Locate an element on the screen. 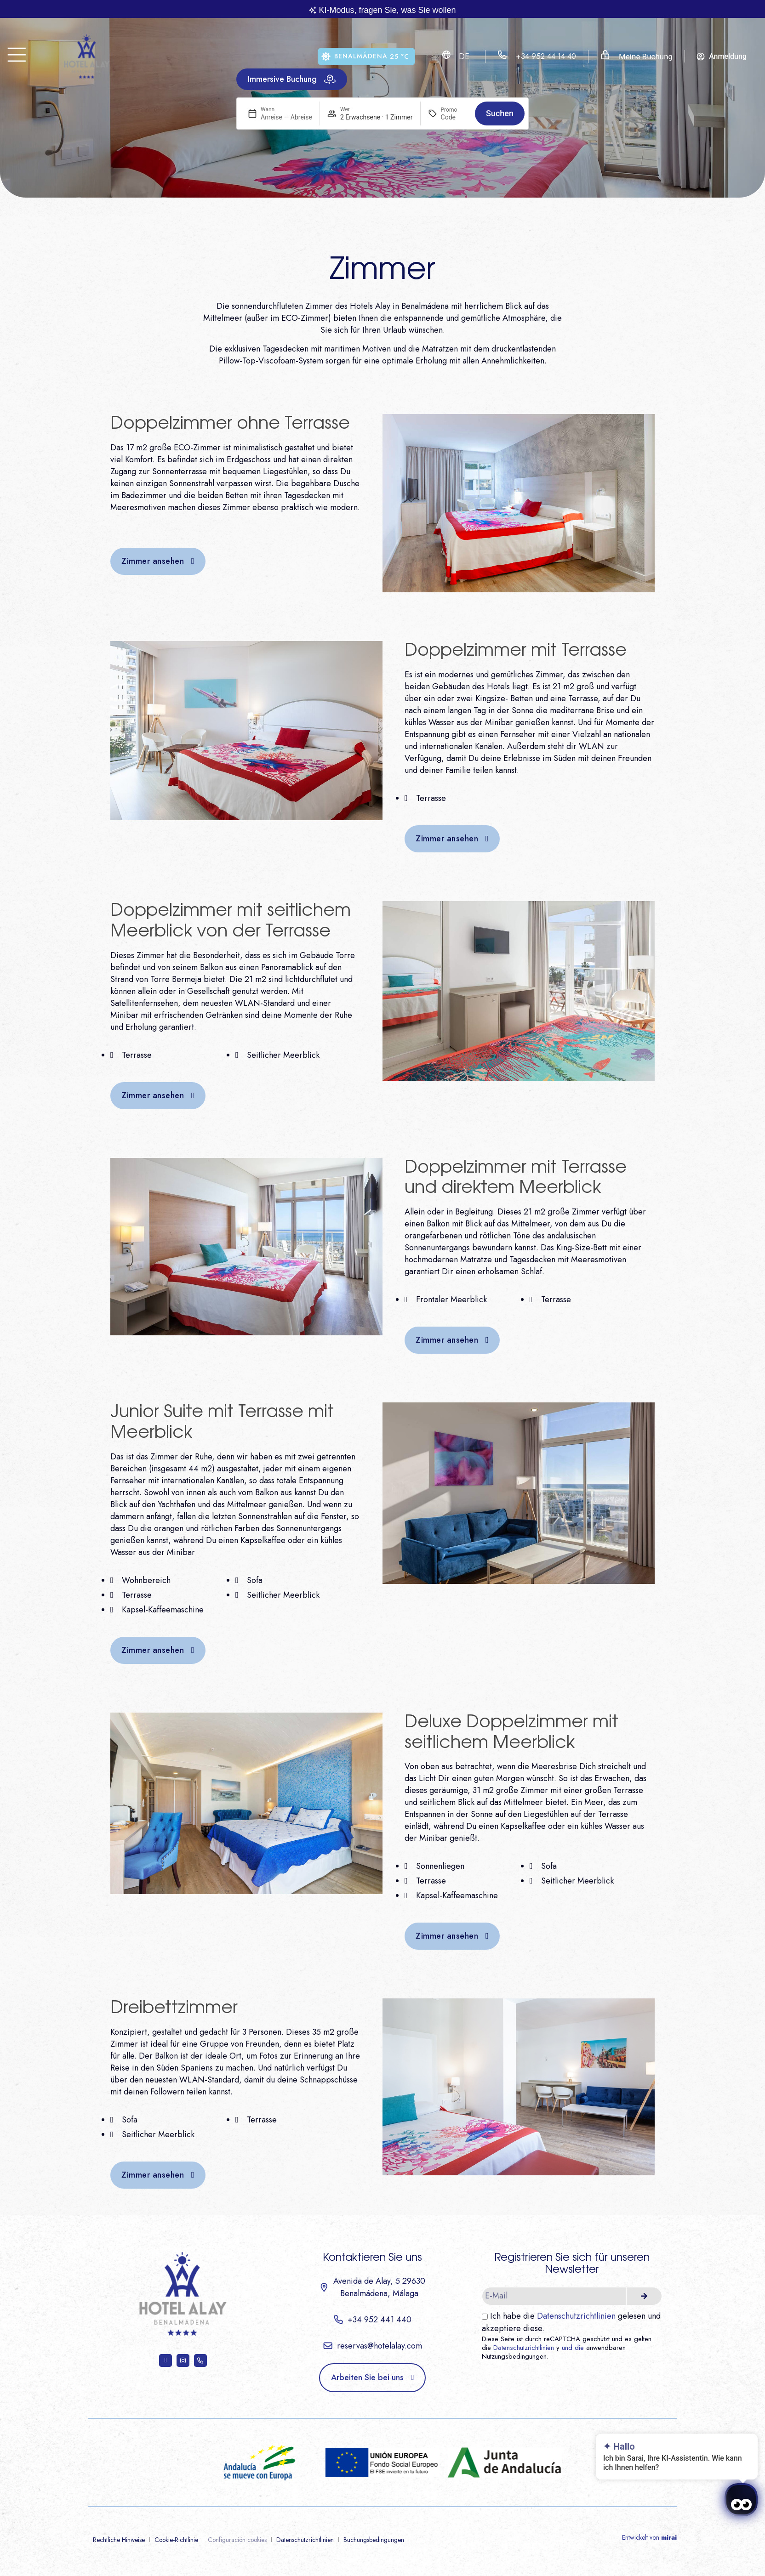 The image size is (765, 2576). Mirai is located at coordinates (669, 2537).